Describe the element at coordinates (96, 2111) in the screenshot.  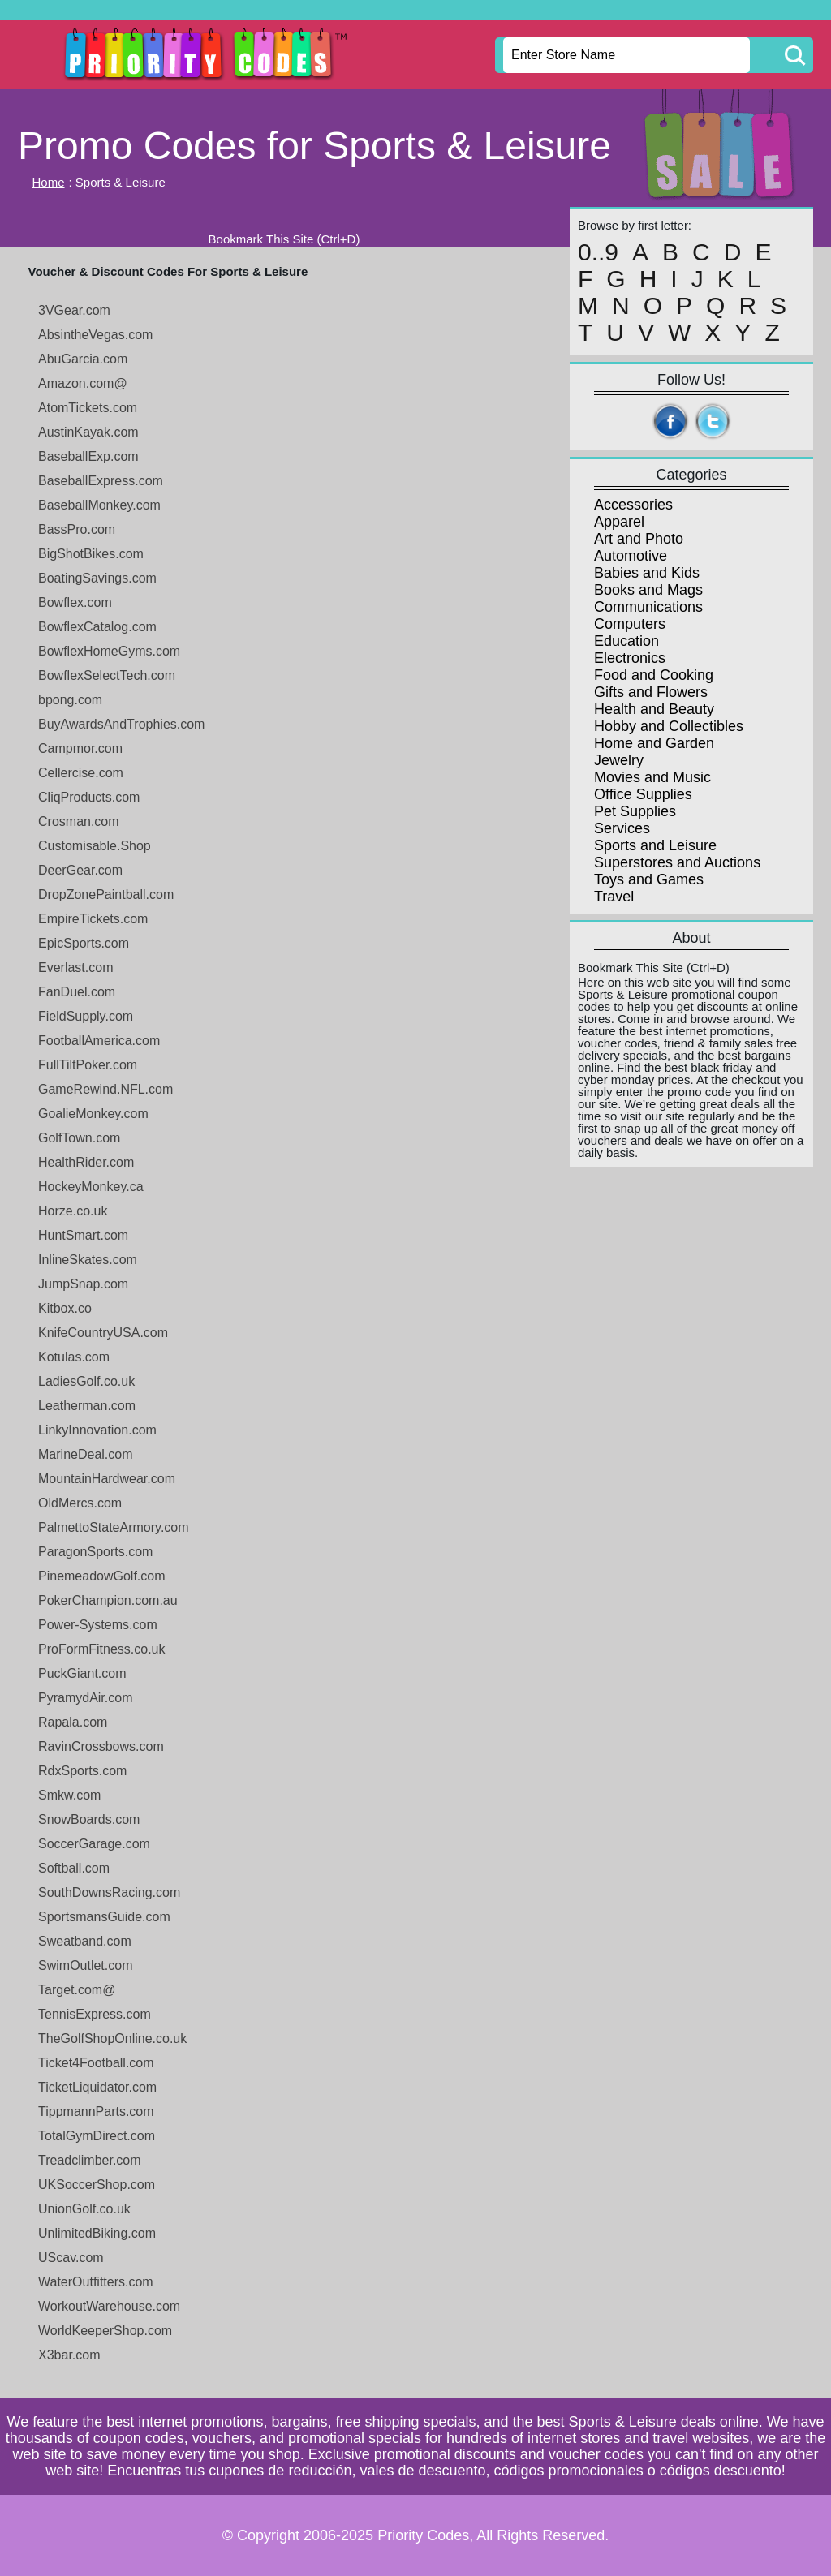
I see `TippmannParts.com` at that location.